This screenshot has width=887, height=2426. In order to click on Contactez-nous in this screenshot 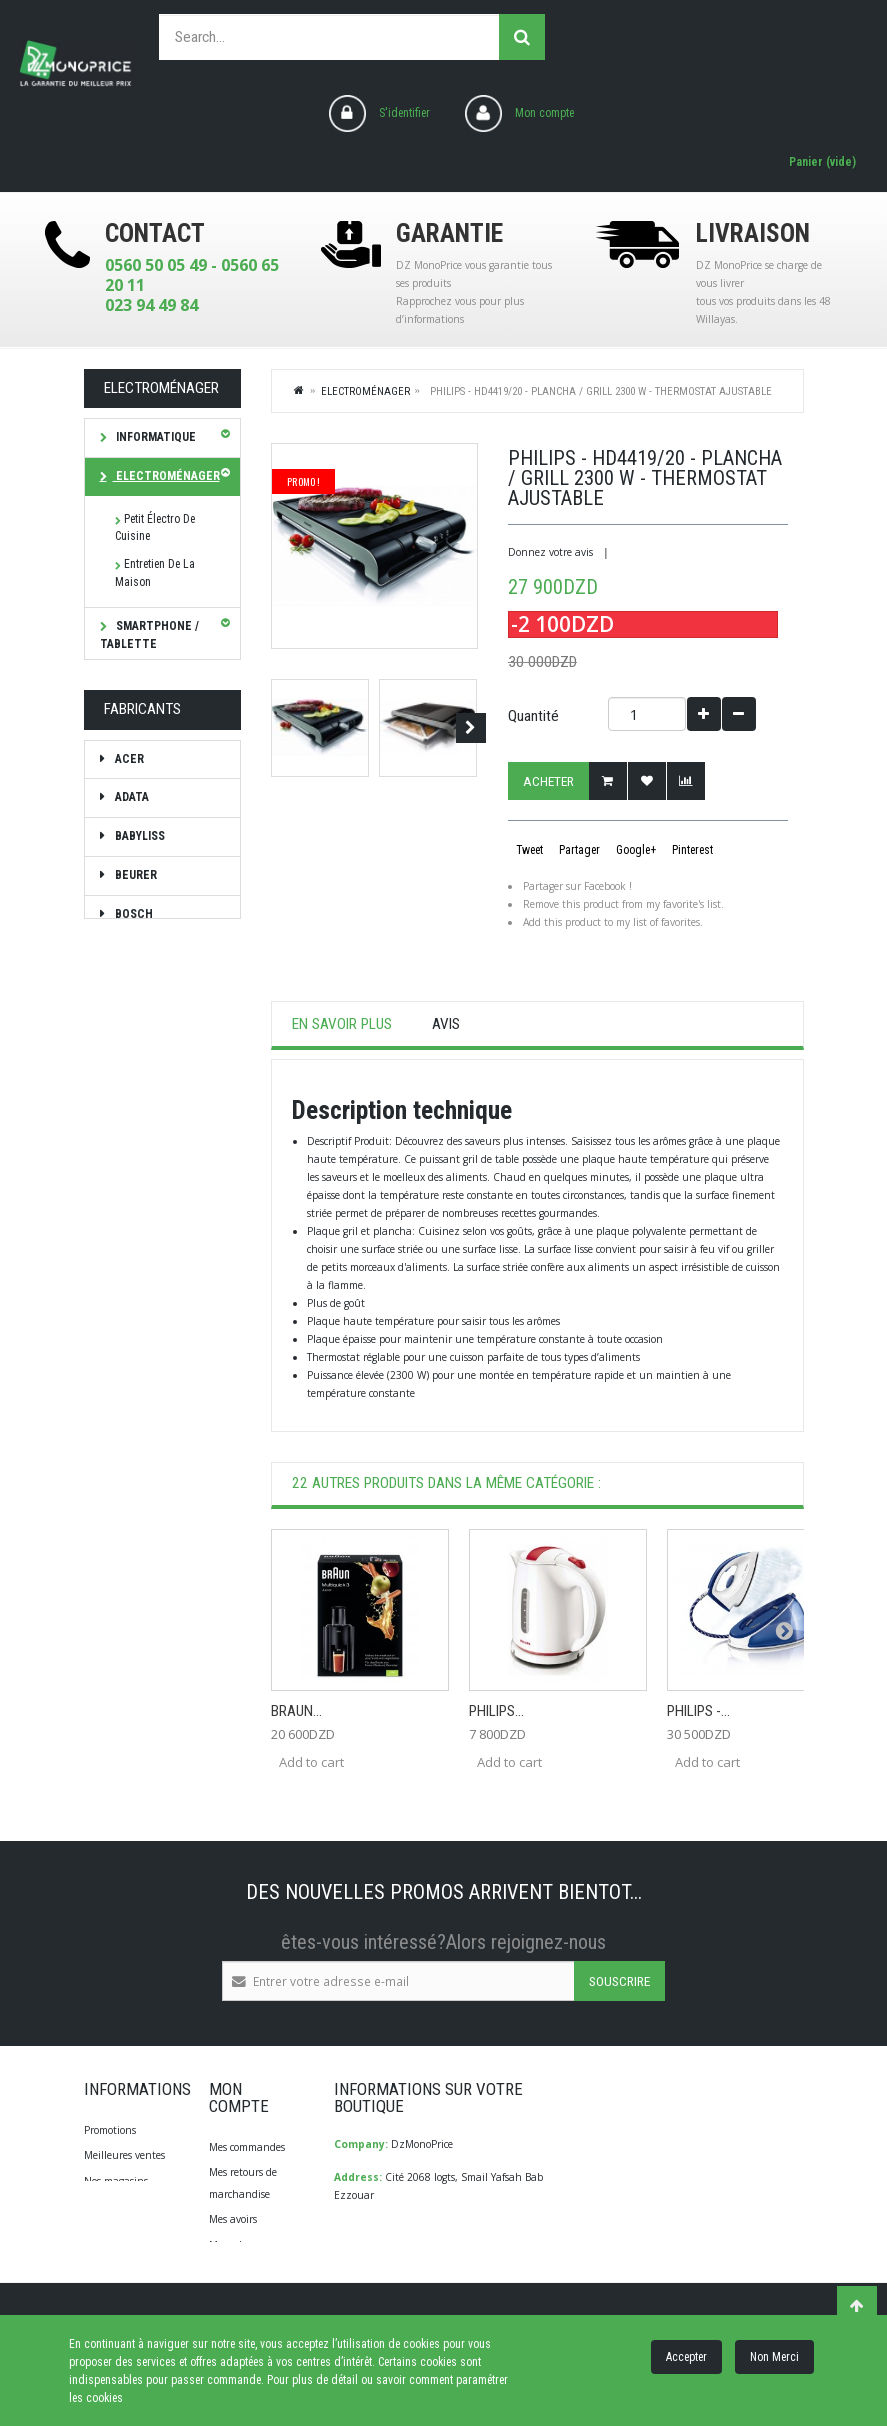, I will do `click(121, 2206)`.